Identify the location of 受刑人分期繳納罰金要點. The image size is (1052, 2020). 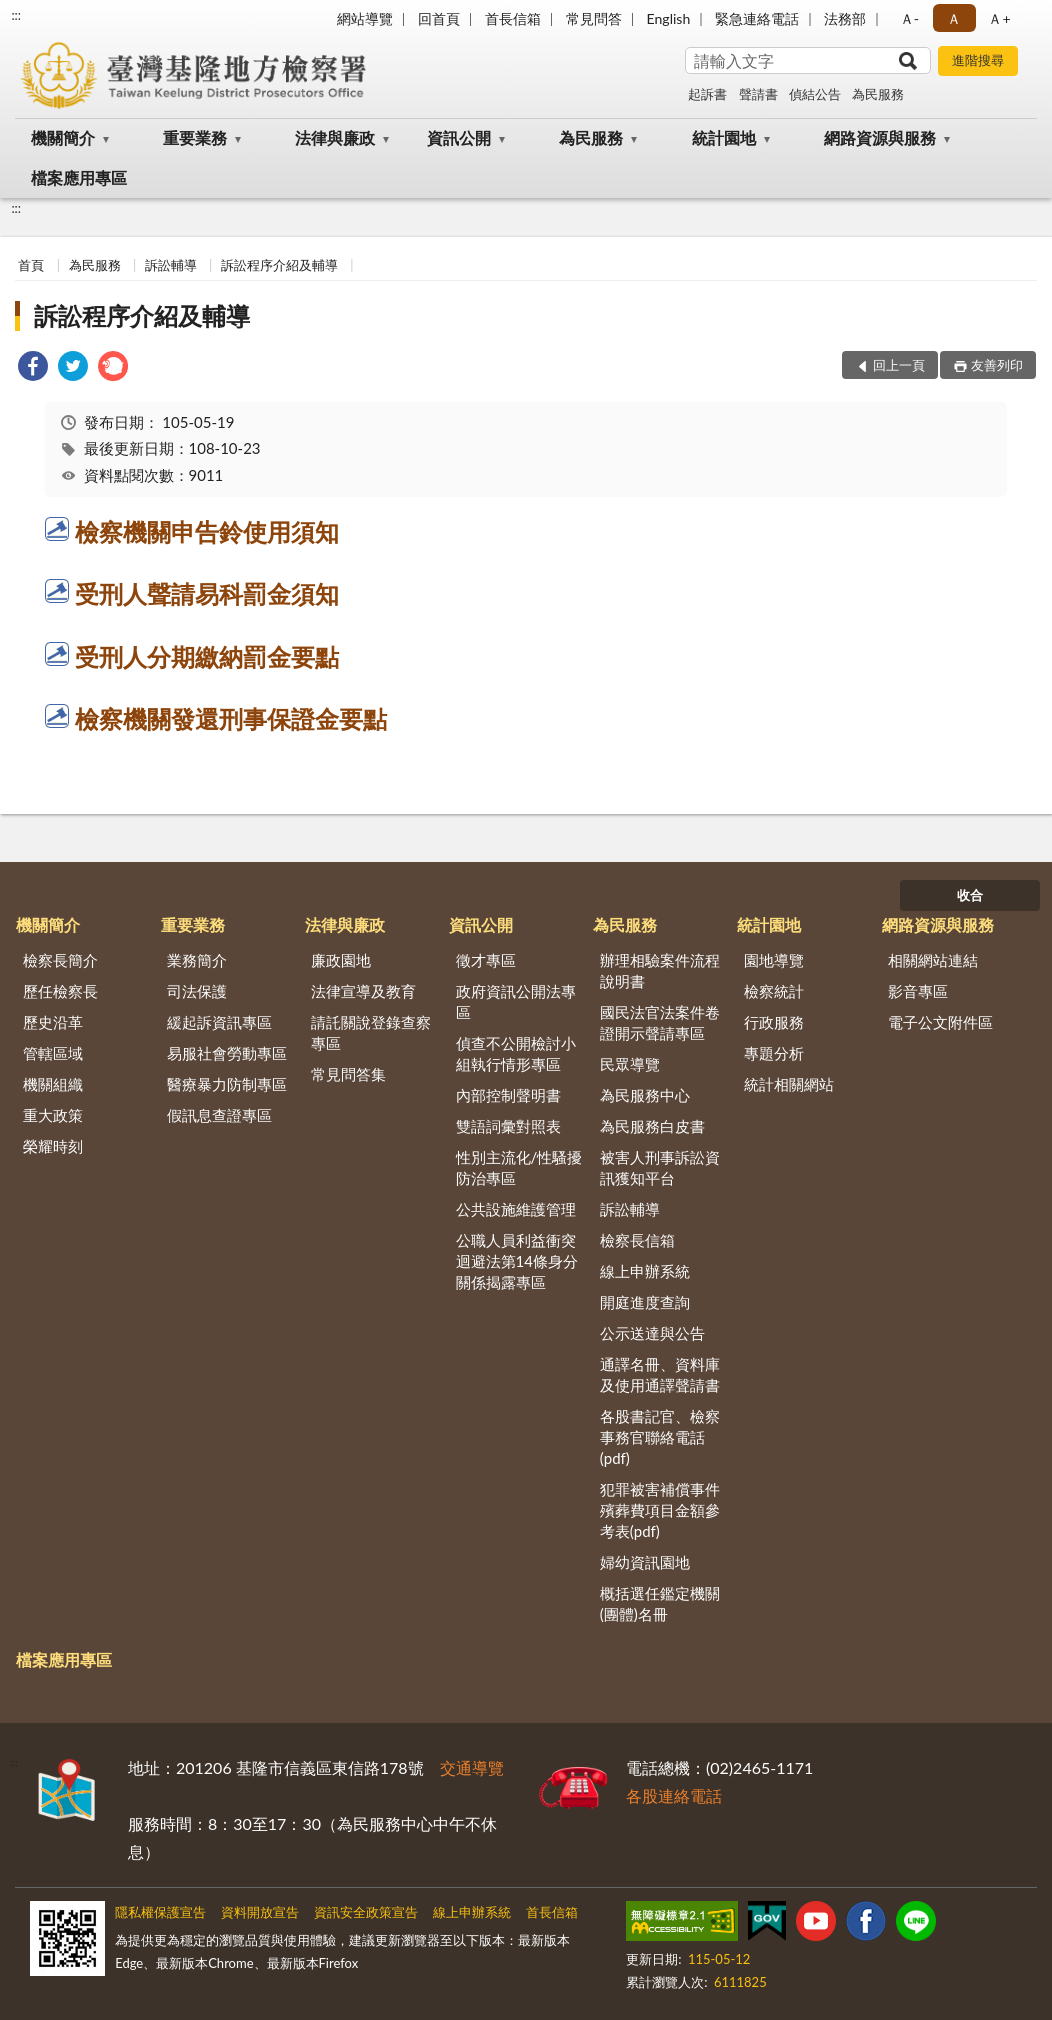
(207, 656).